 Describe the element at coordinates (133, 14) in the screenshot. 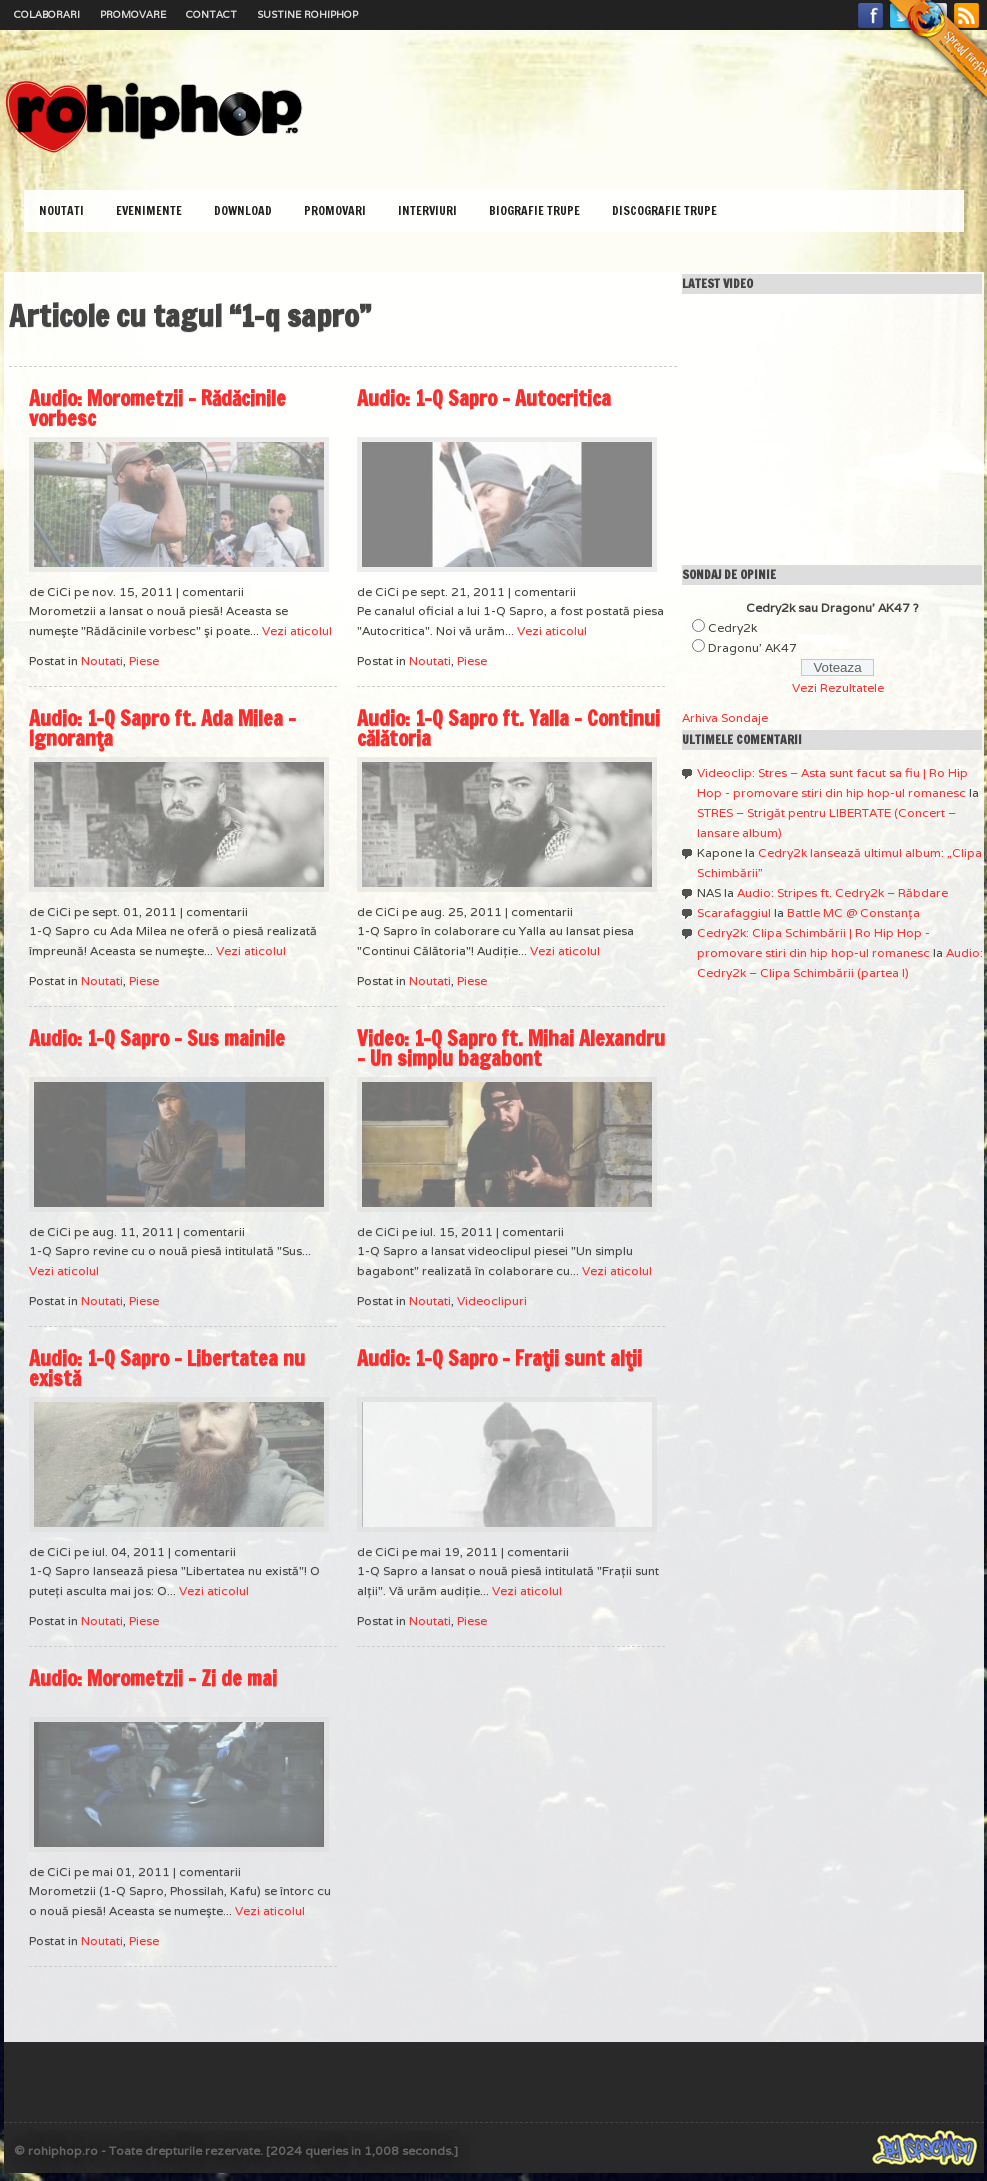

I see `Promovare` at that location.